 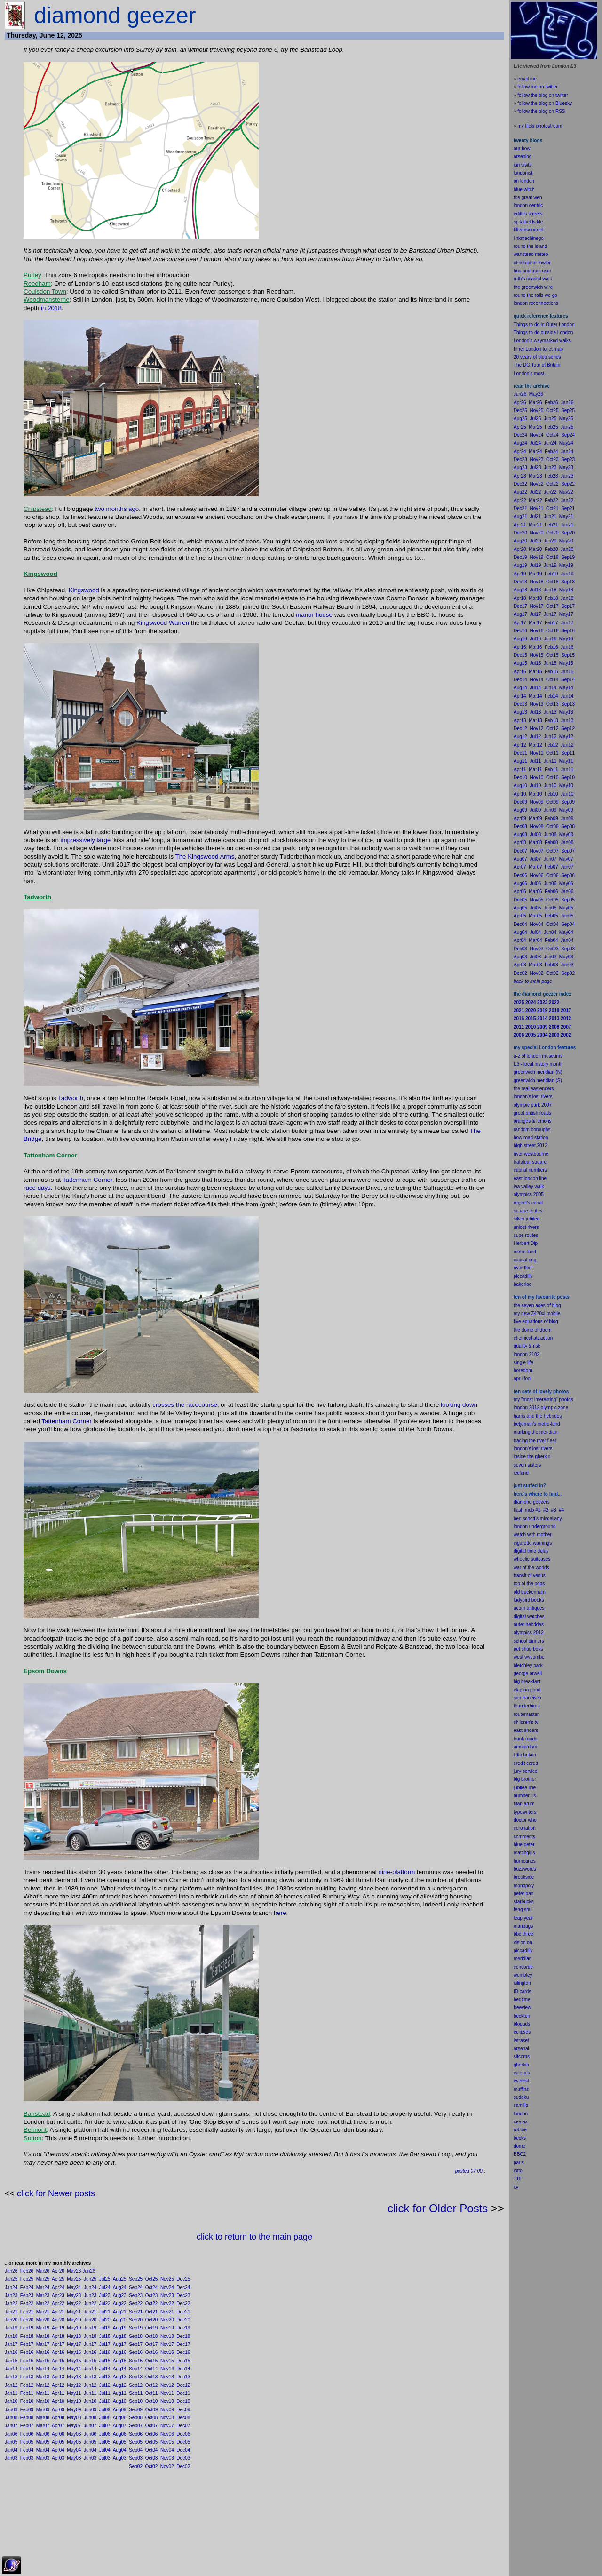 What do you see at coordinates (120, 2319) in the screenshot?
I see `Aug20` at bounding box center [120, 2319].